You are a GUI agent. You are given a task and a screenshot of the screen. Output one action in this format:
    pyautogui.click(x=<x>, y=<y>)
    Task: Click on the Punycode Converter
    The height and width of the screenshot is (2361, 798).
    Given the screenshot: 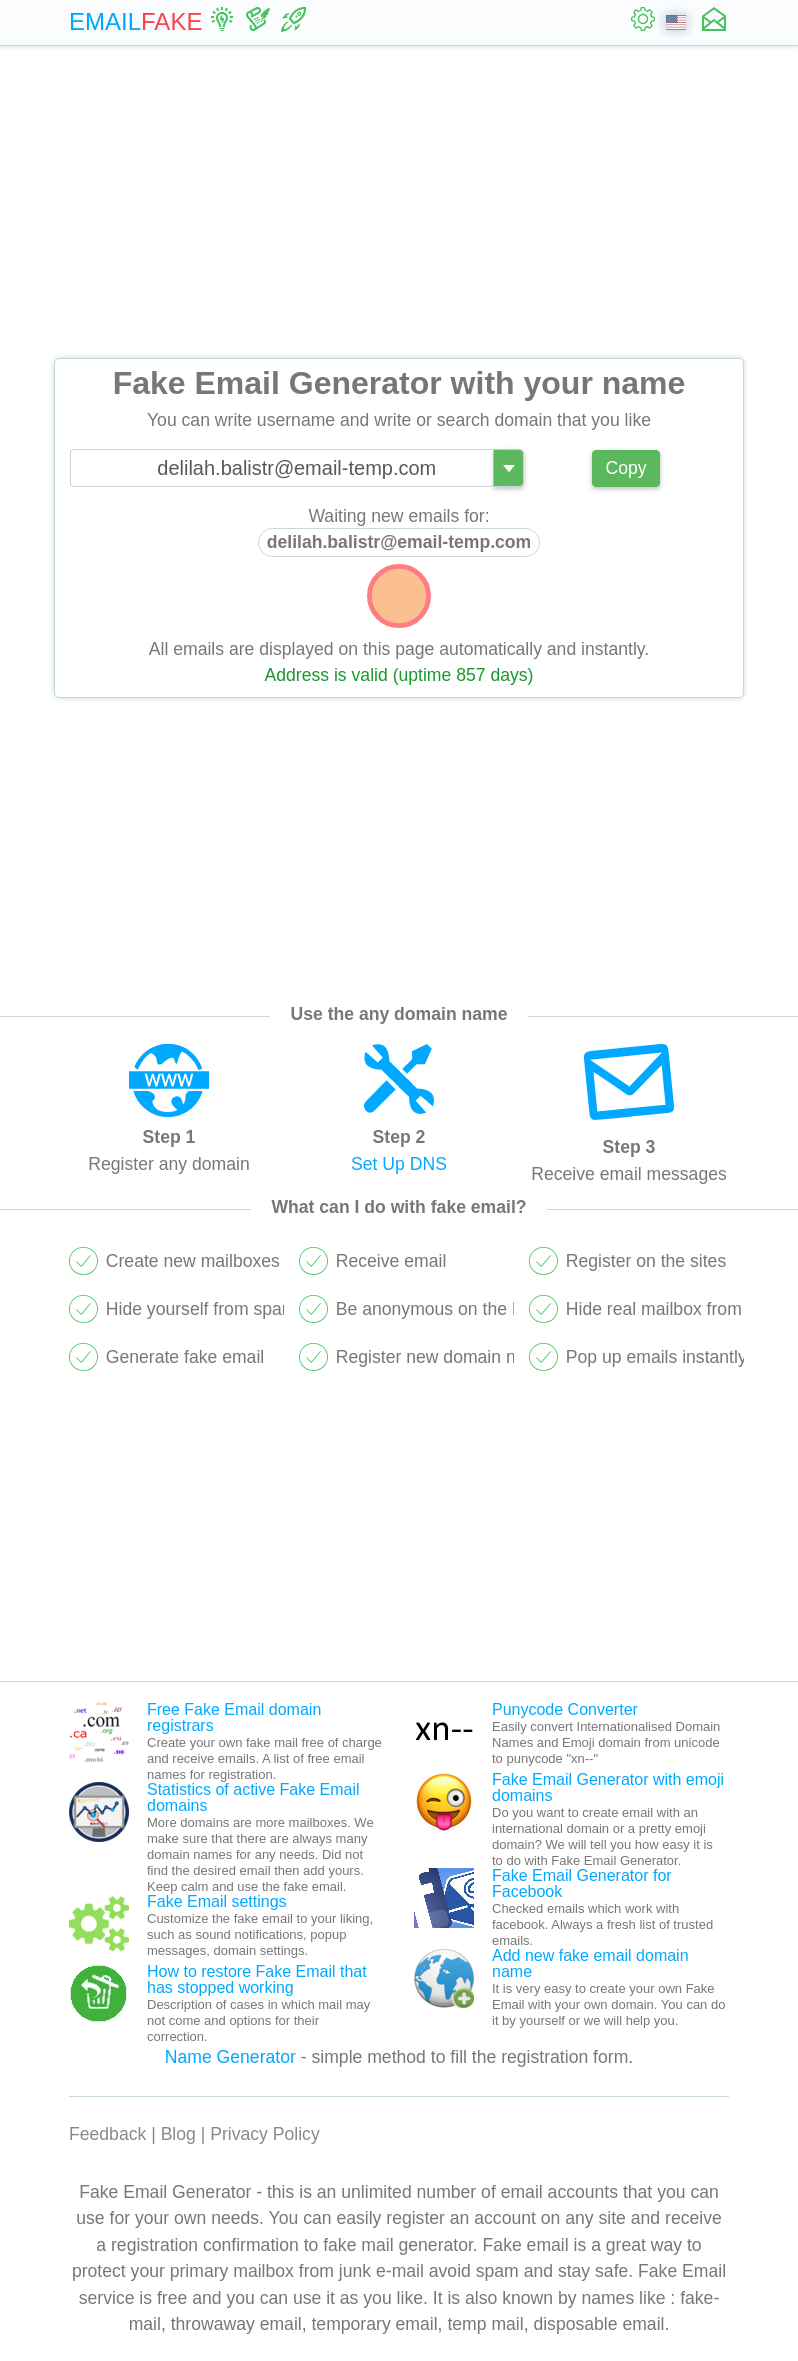 What is the action you would take?
    pyautogui.click(x=565, y=1709)
    